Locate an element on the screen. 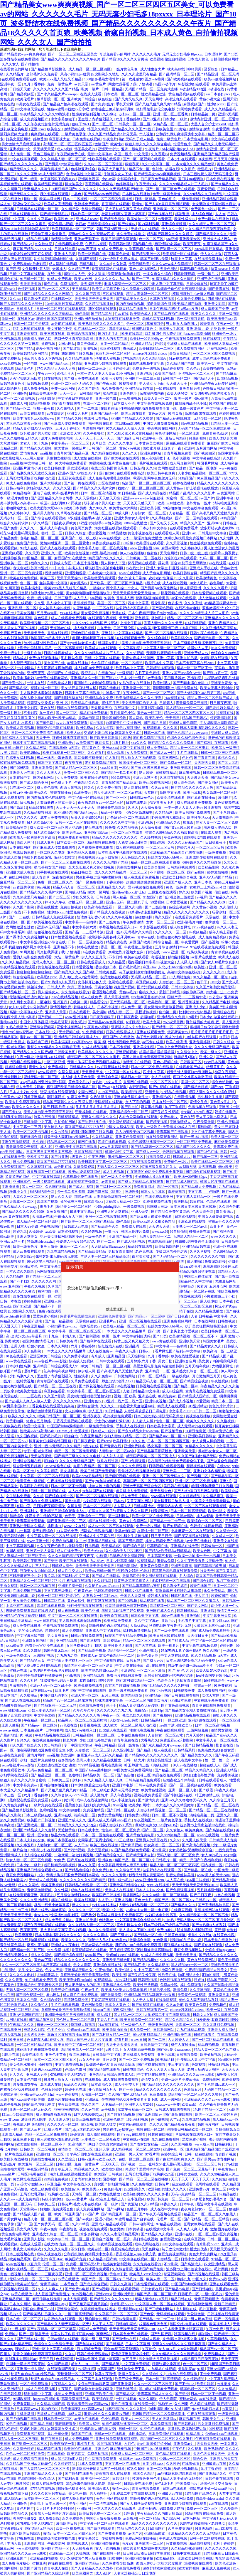 The width and height of the screenshot is (240, 2576). 91香蕉久久 is located at coordinates (169, 2204).